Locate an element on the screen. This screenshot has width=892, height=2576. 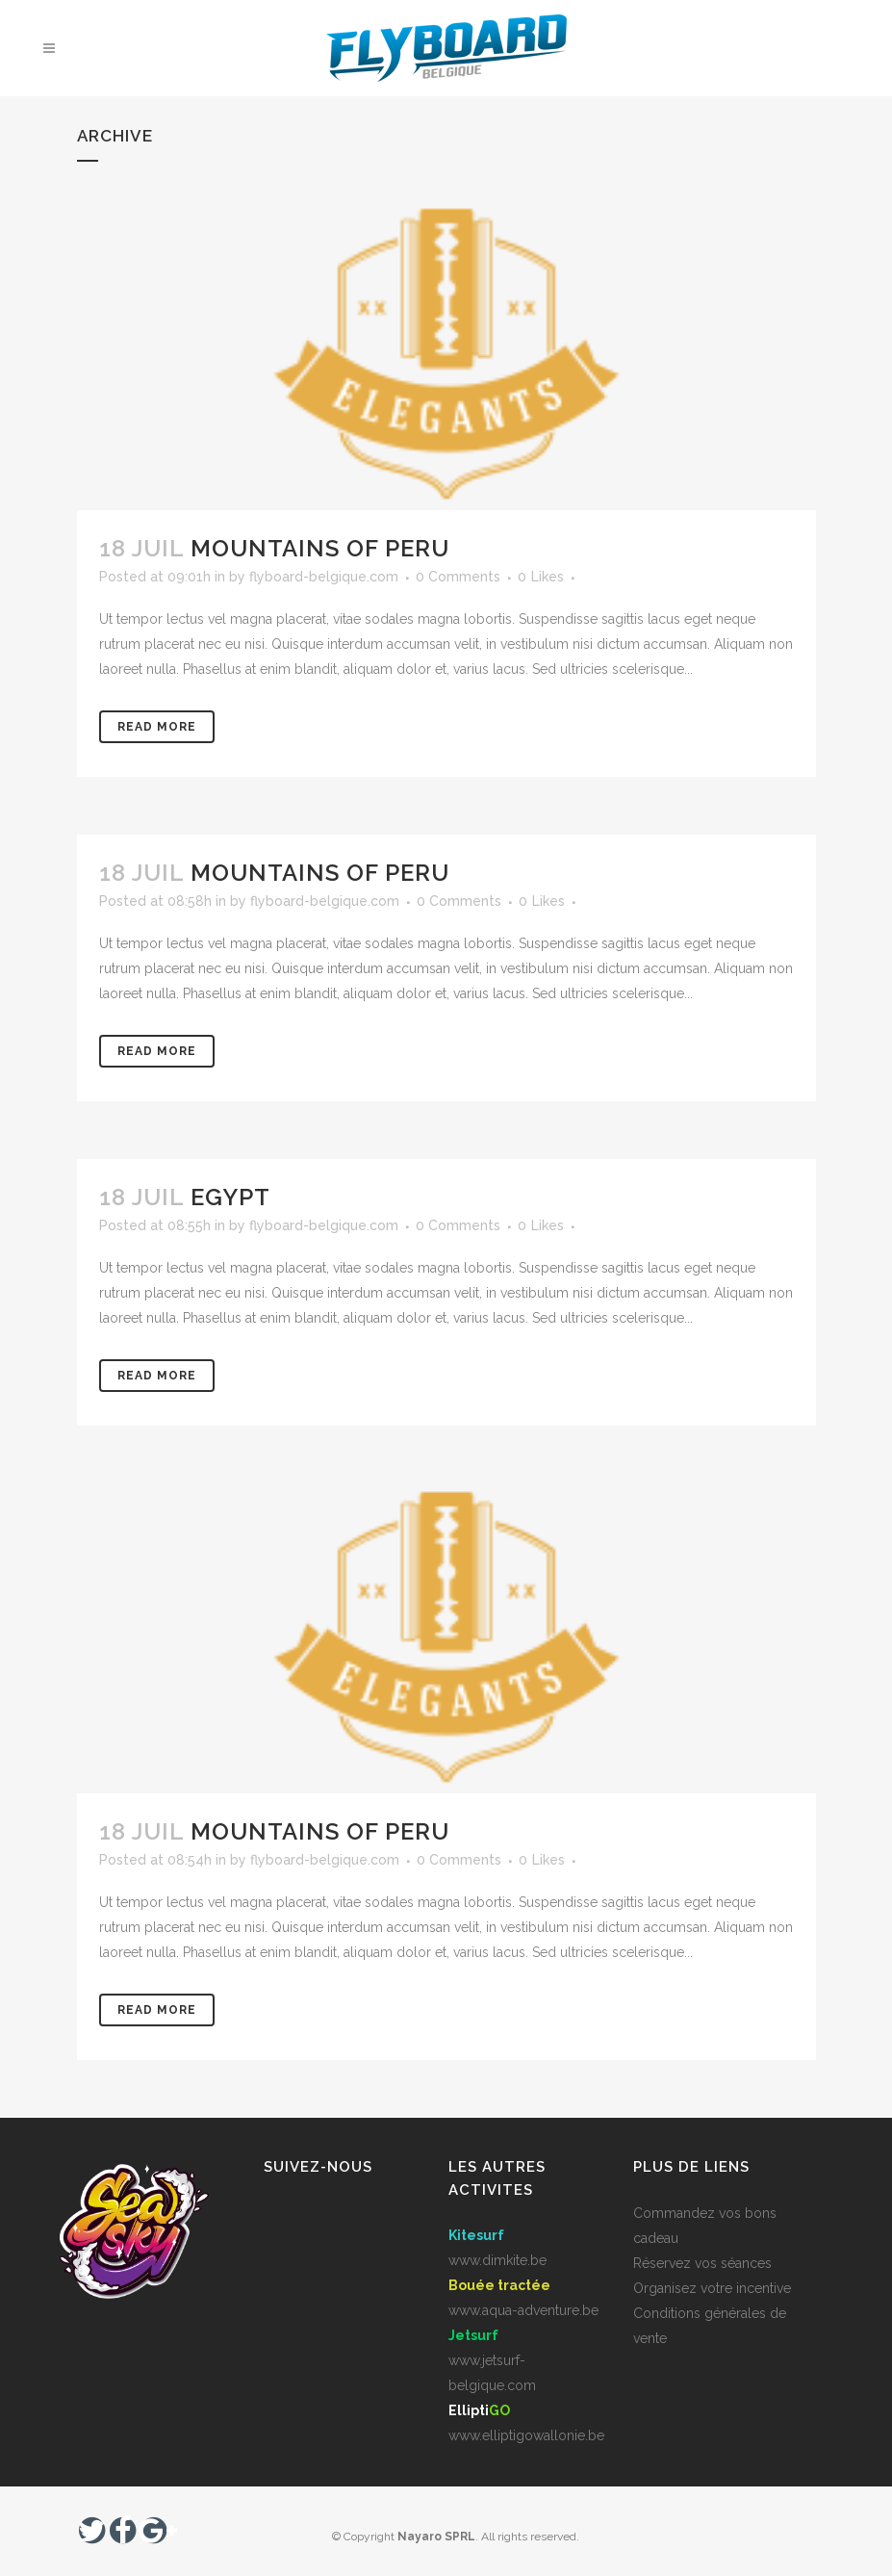
Read More is located at coordinates (156, 727).